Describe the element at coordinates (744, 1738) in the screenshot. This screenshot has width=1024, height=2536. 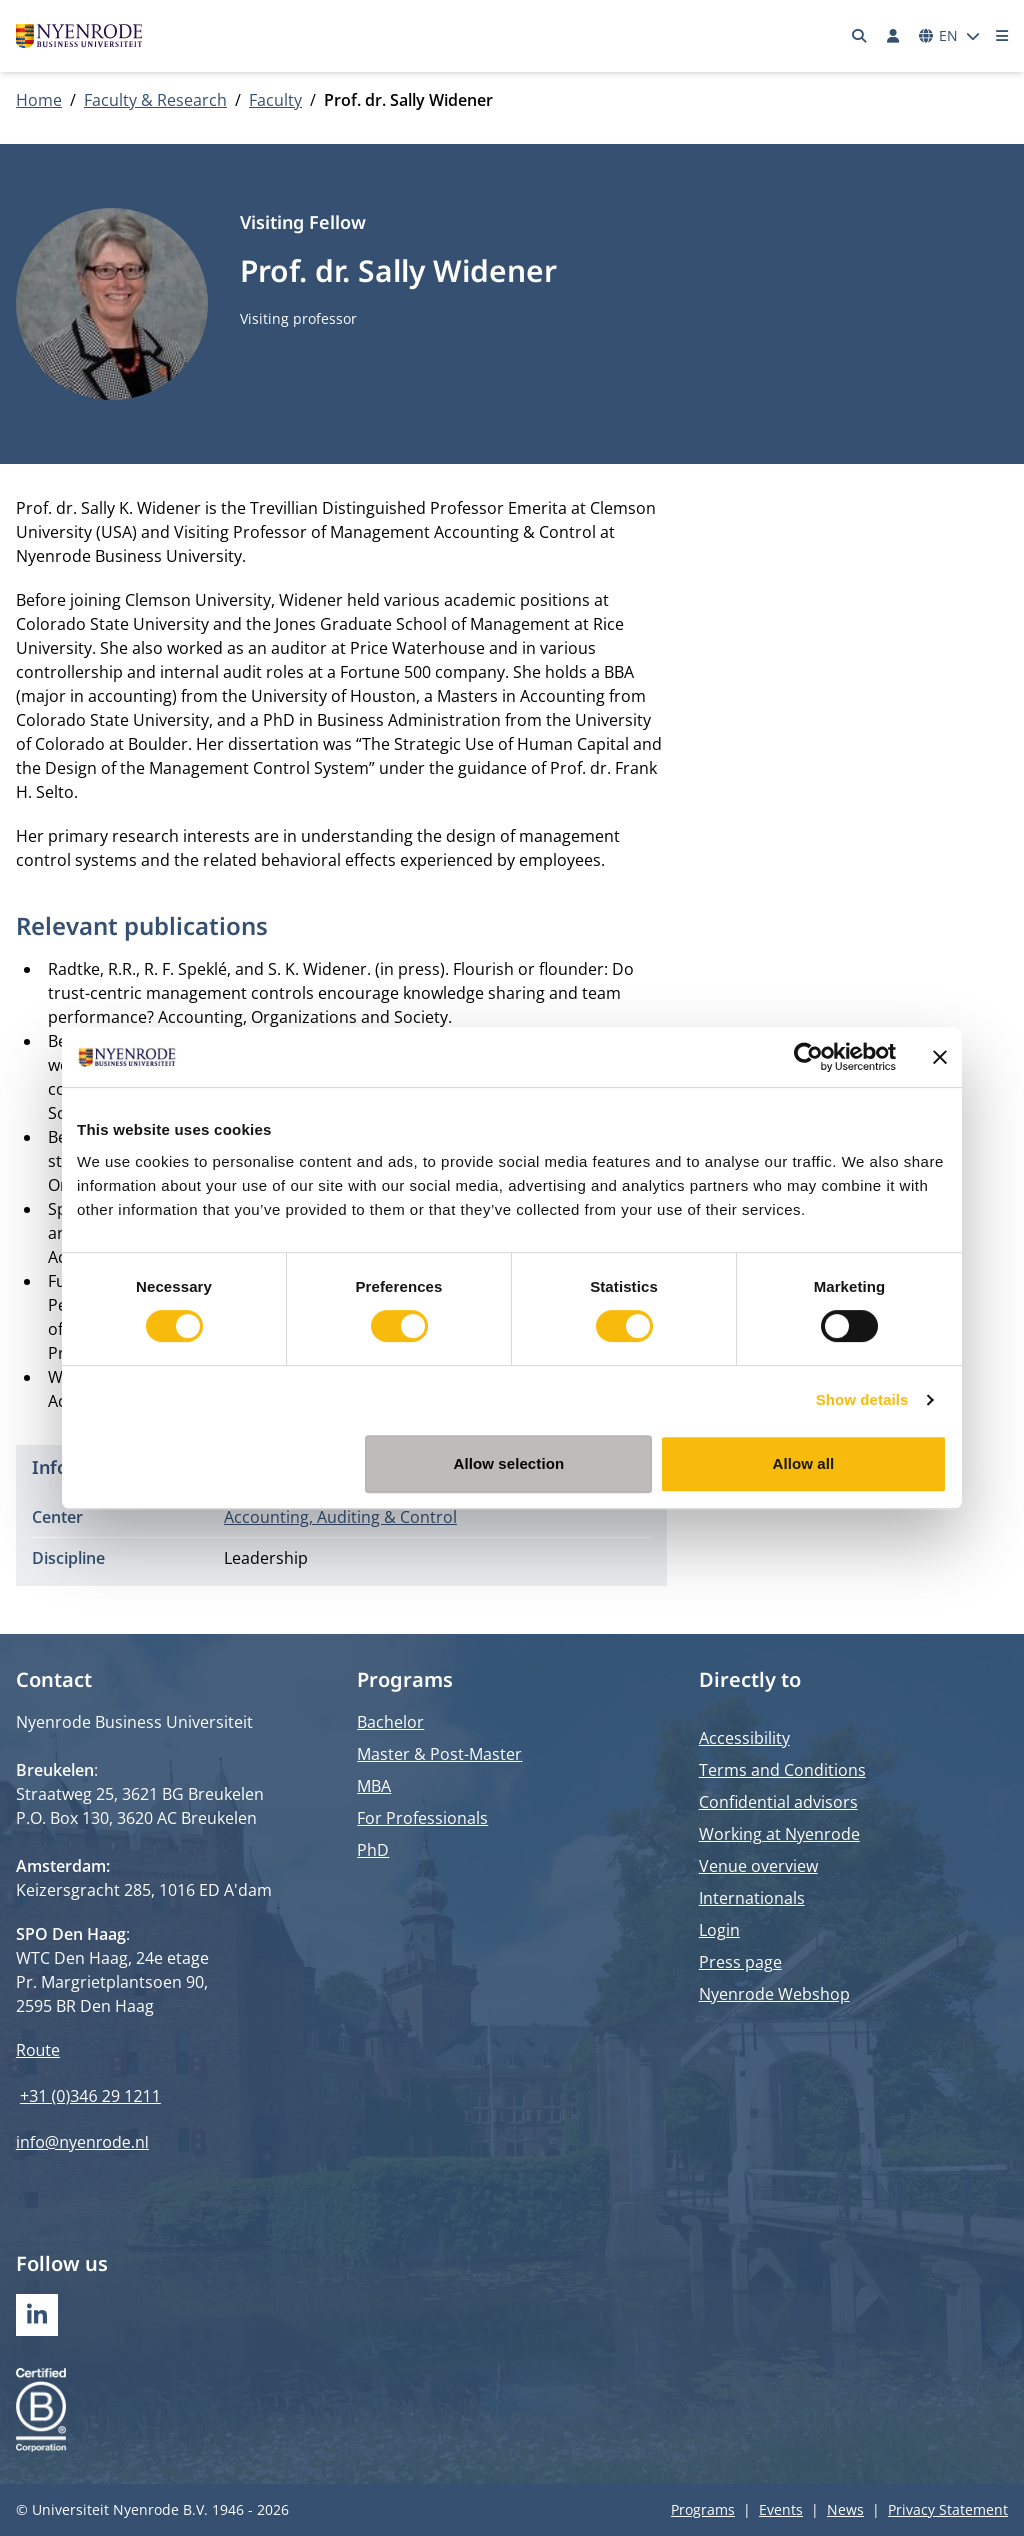
I see `Accessibility` at that location.